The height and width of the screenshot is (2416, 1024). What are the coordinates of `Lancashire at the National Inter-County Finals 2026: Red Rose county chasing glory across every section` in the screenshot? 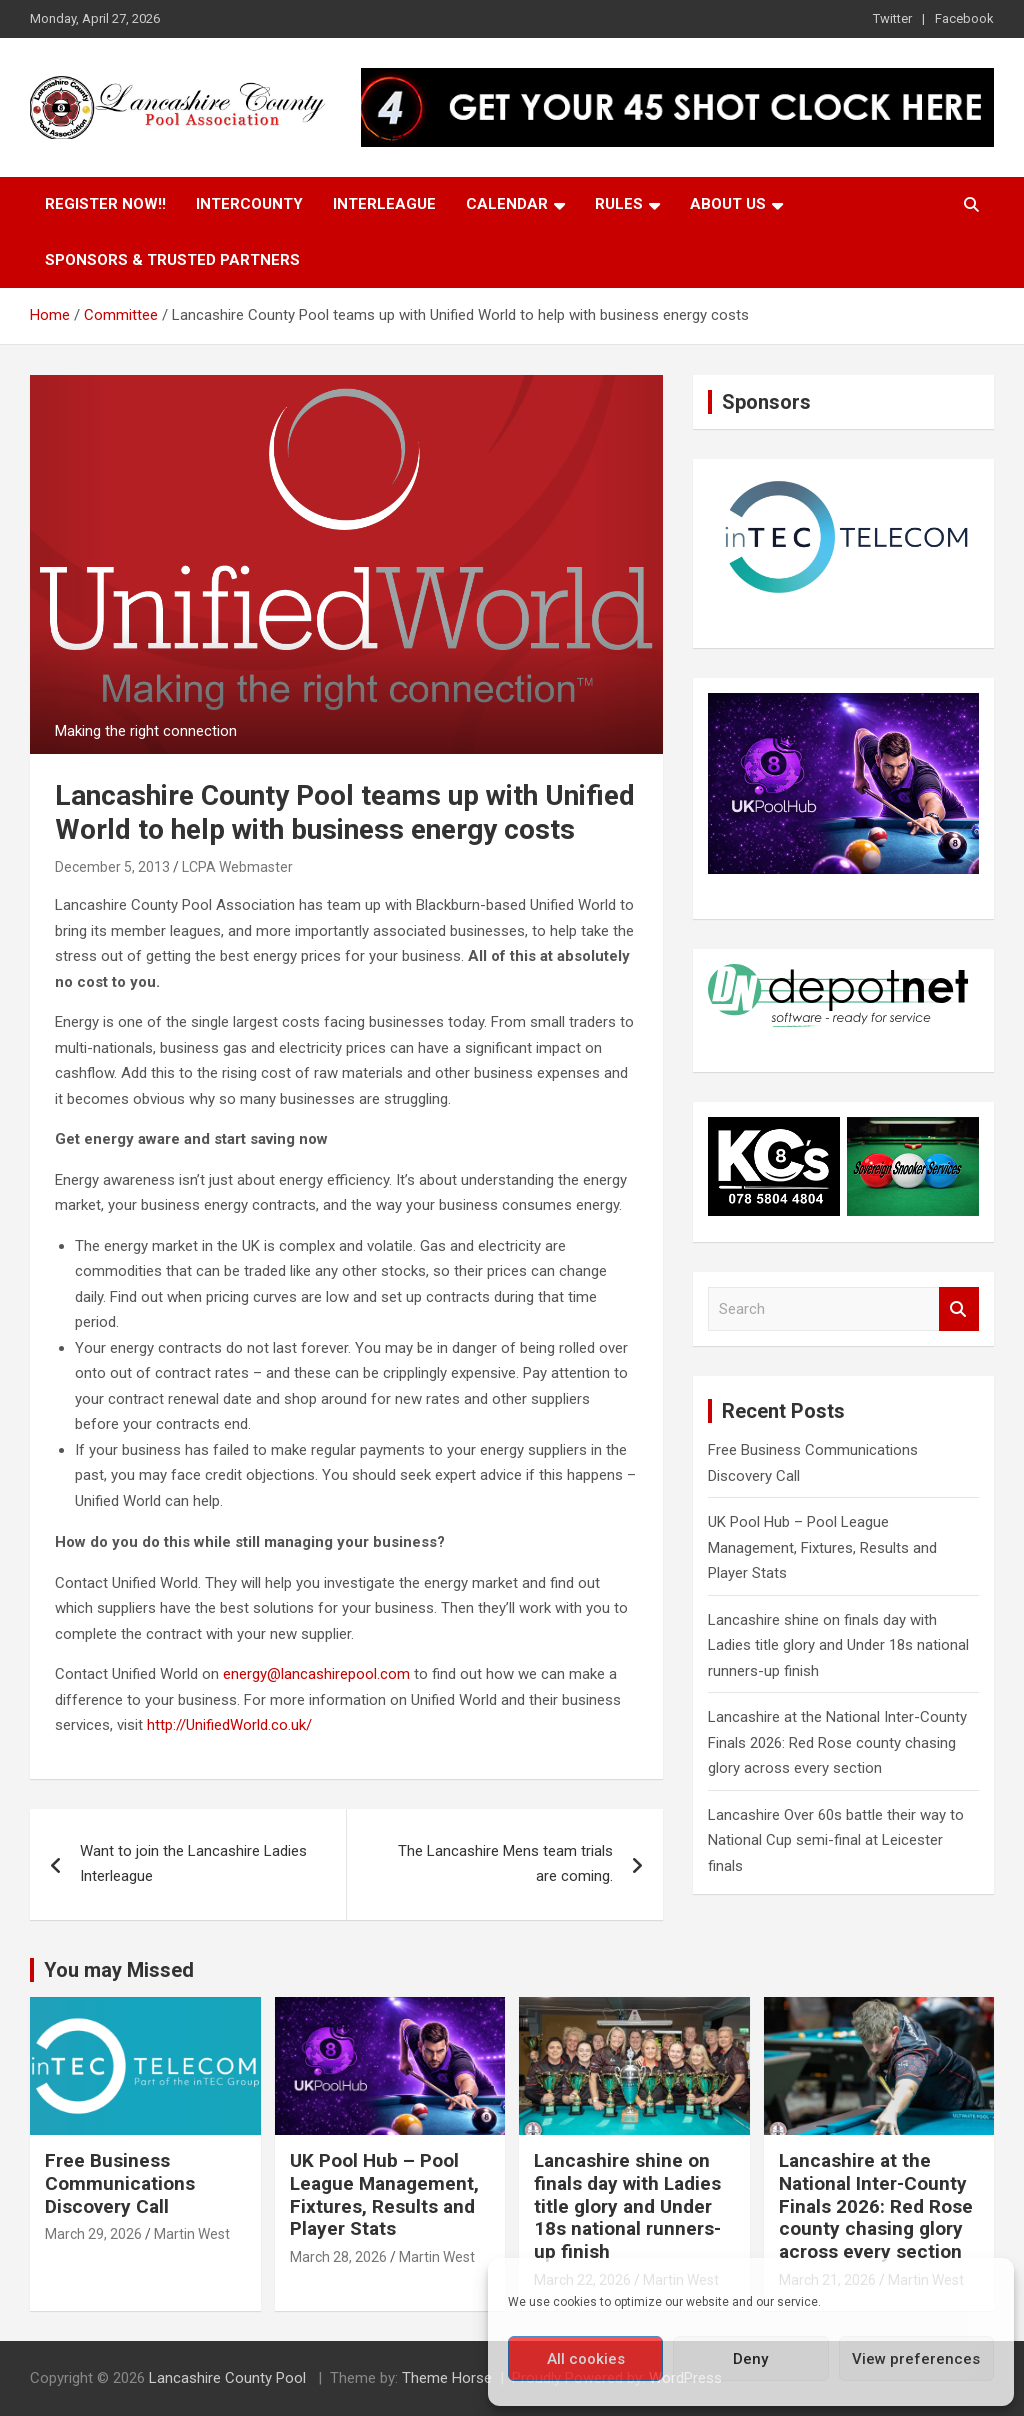 It's located at (837, 1742).